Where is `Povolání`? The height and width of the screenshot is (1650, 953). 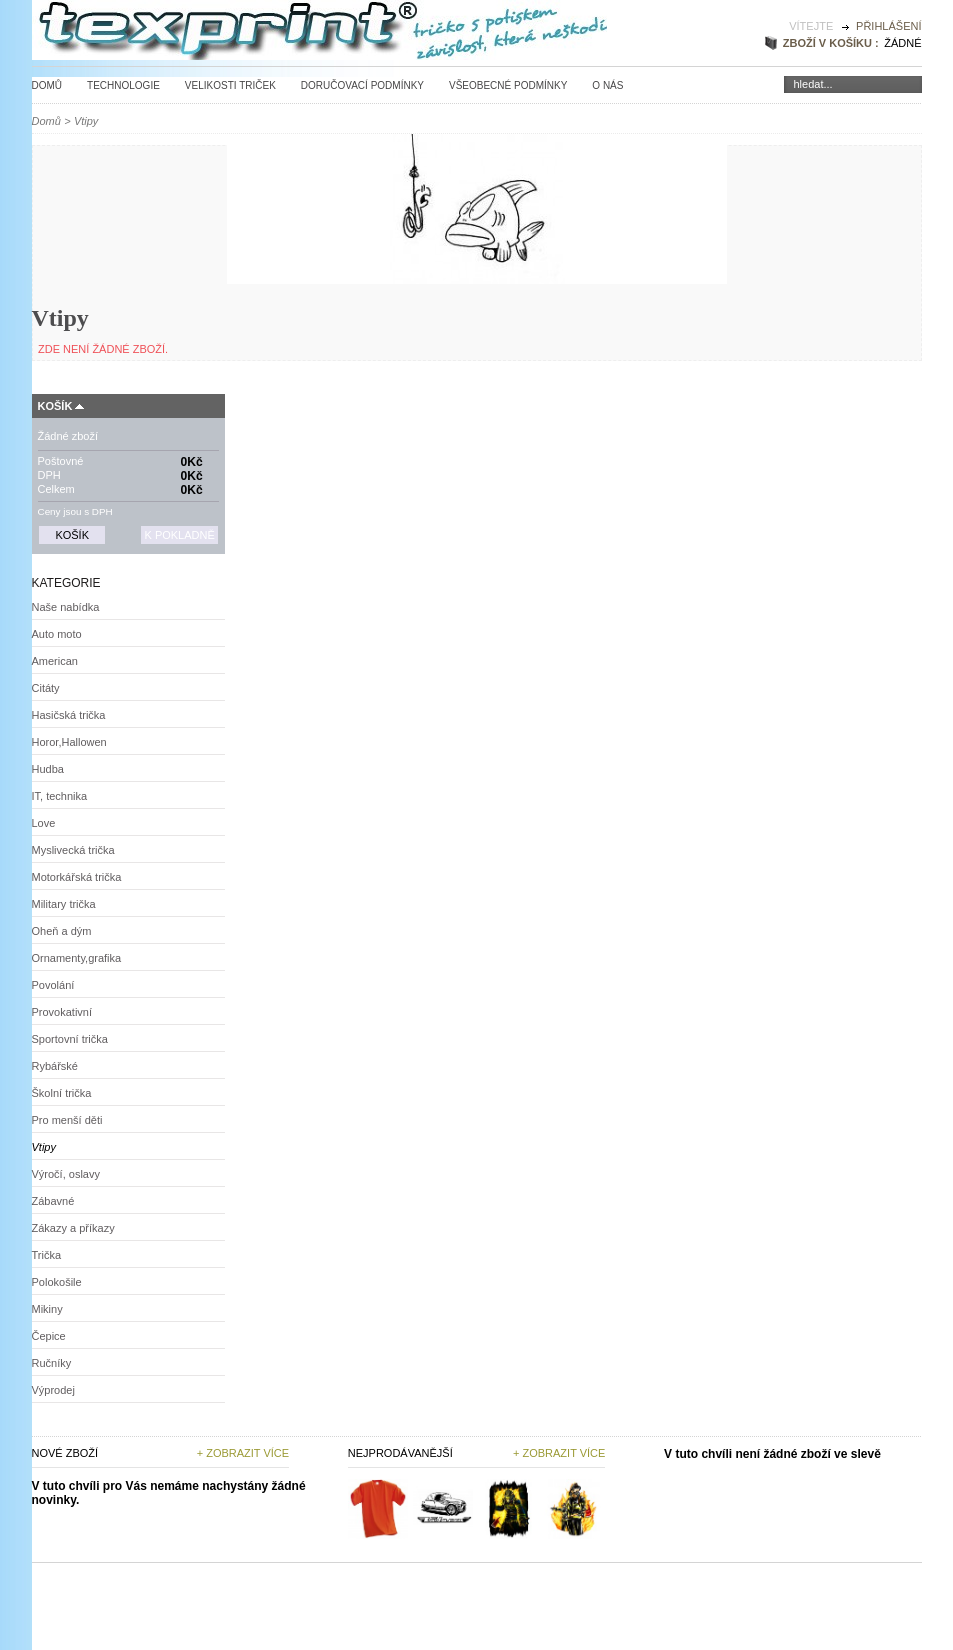
Povolání is located at coordinates (53, 985).